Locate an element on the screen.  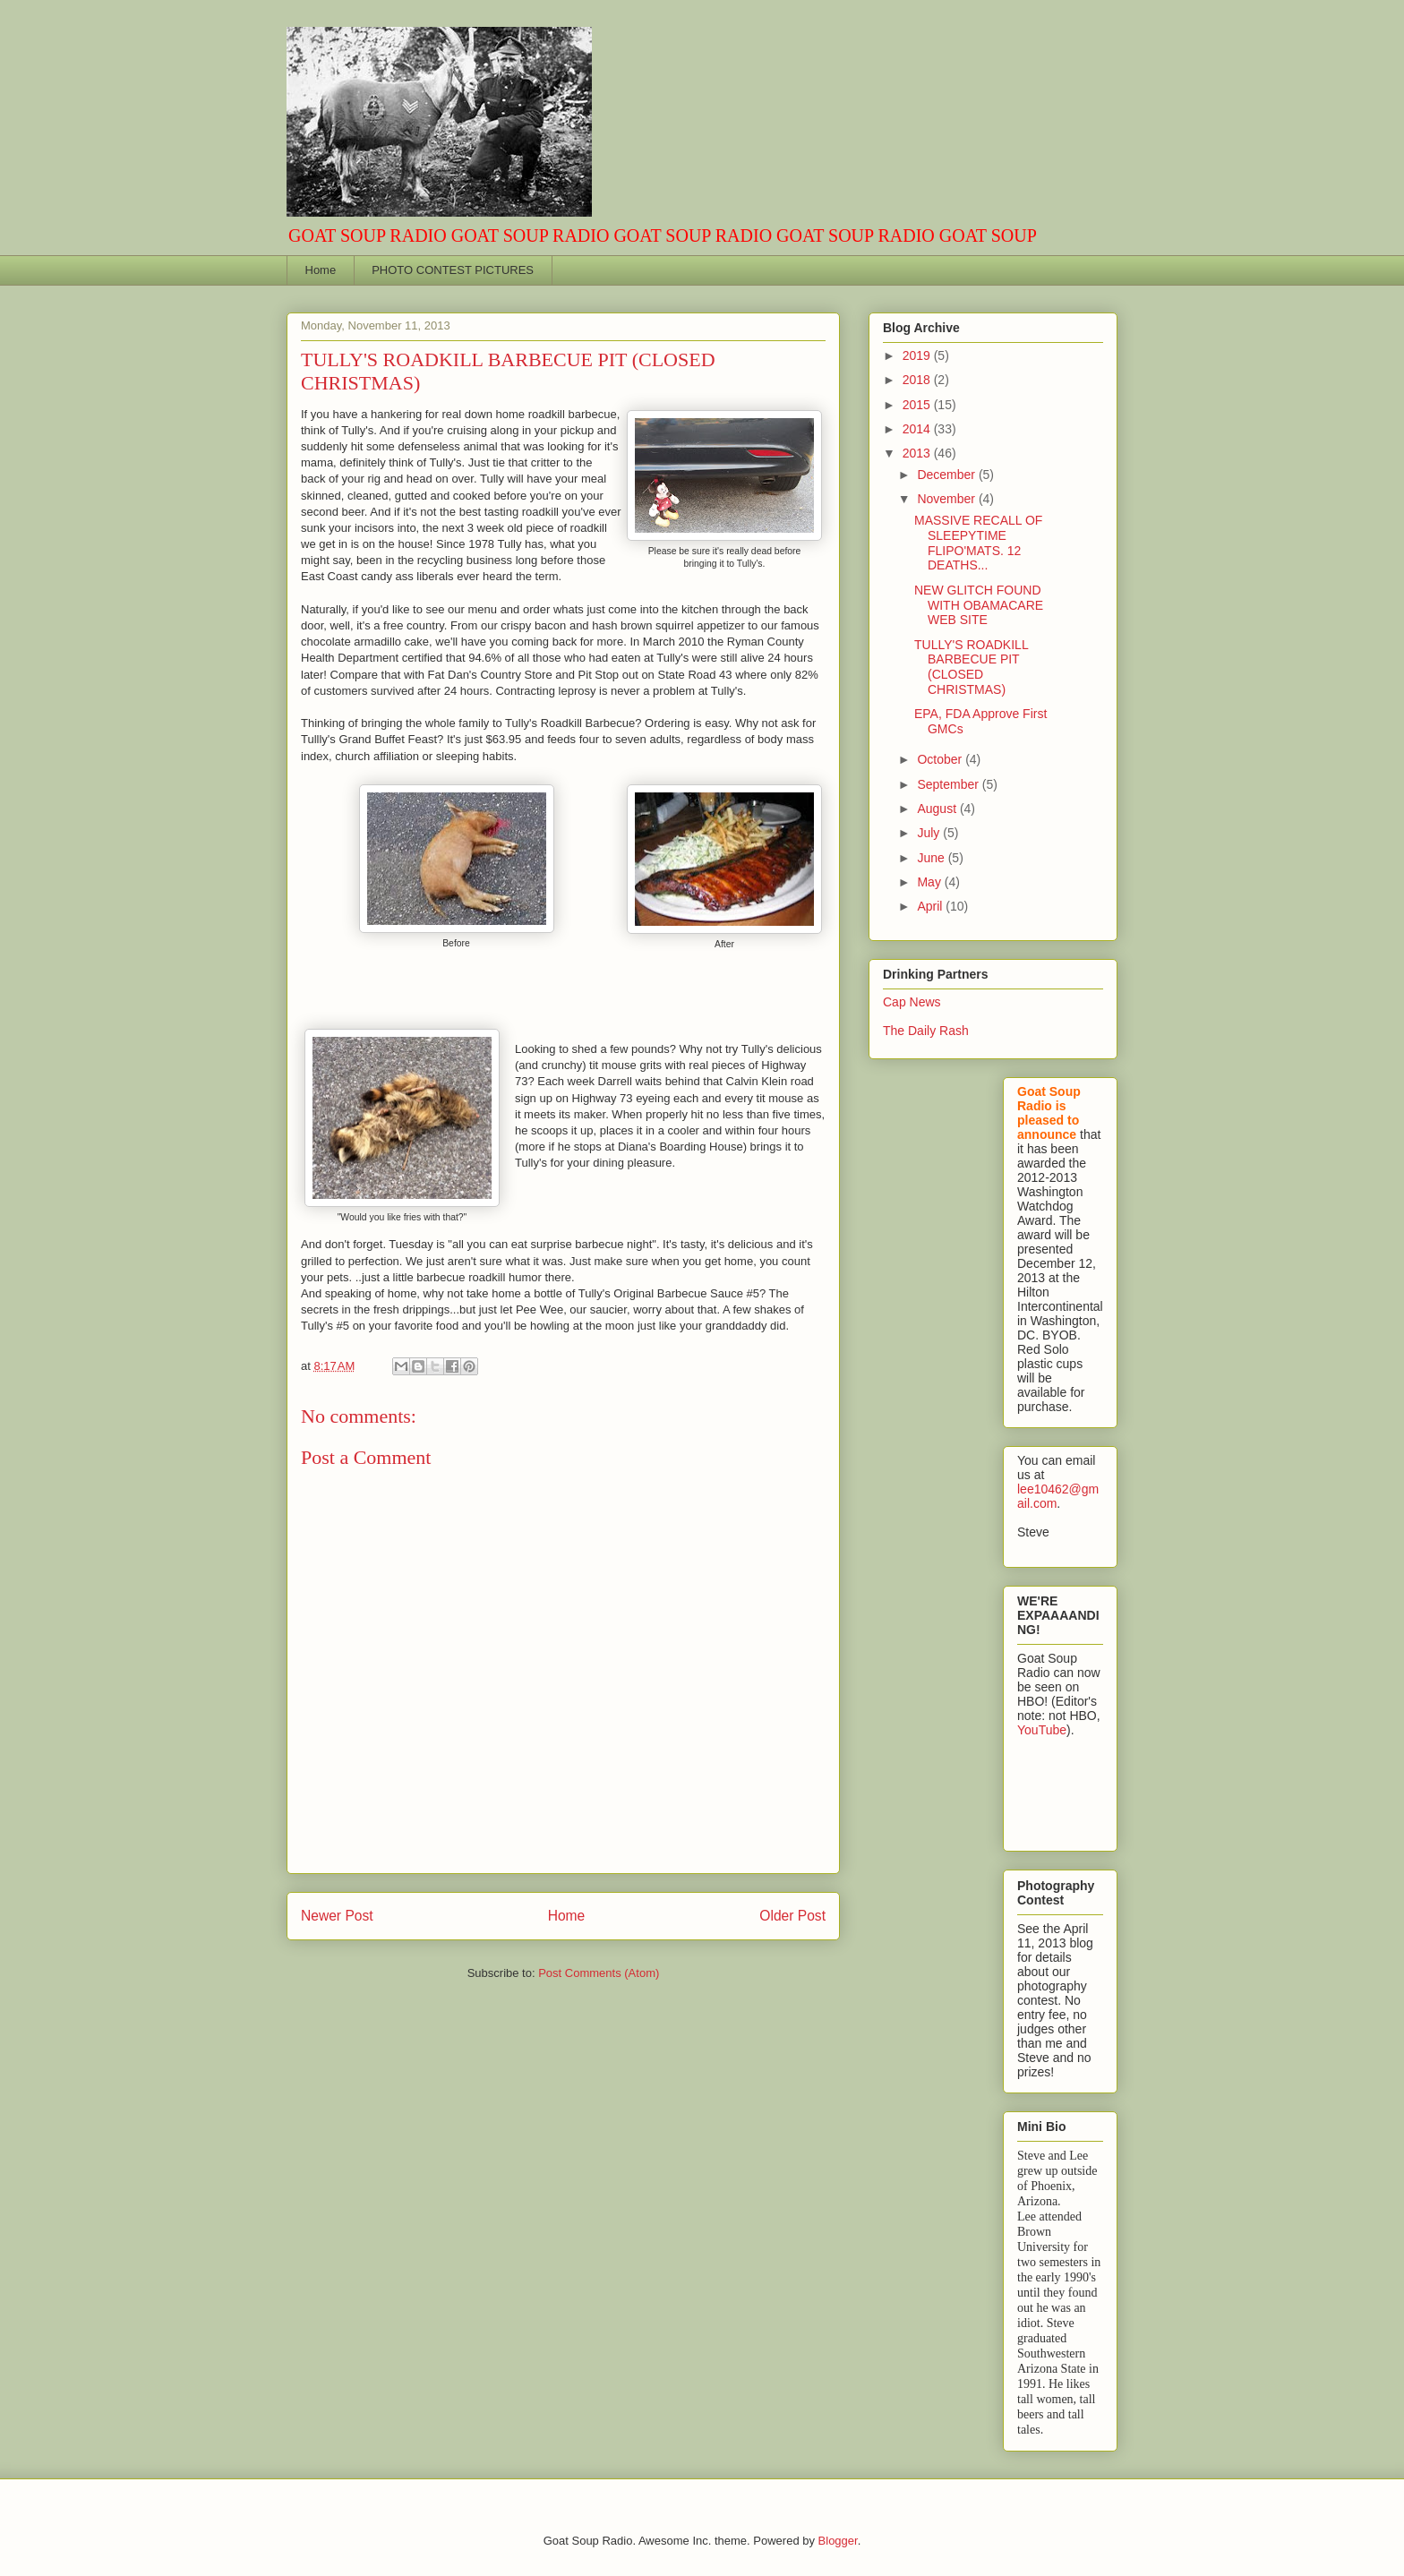
2014 is located at coordinates (918, 429).